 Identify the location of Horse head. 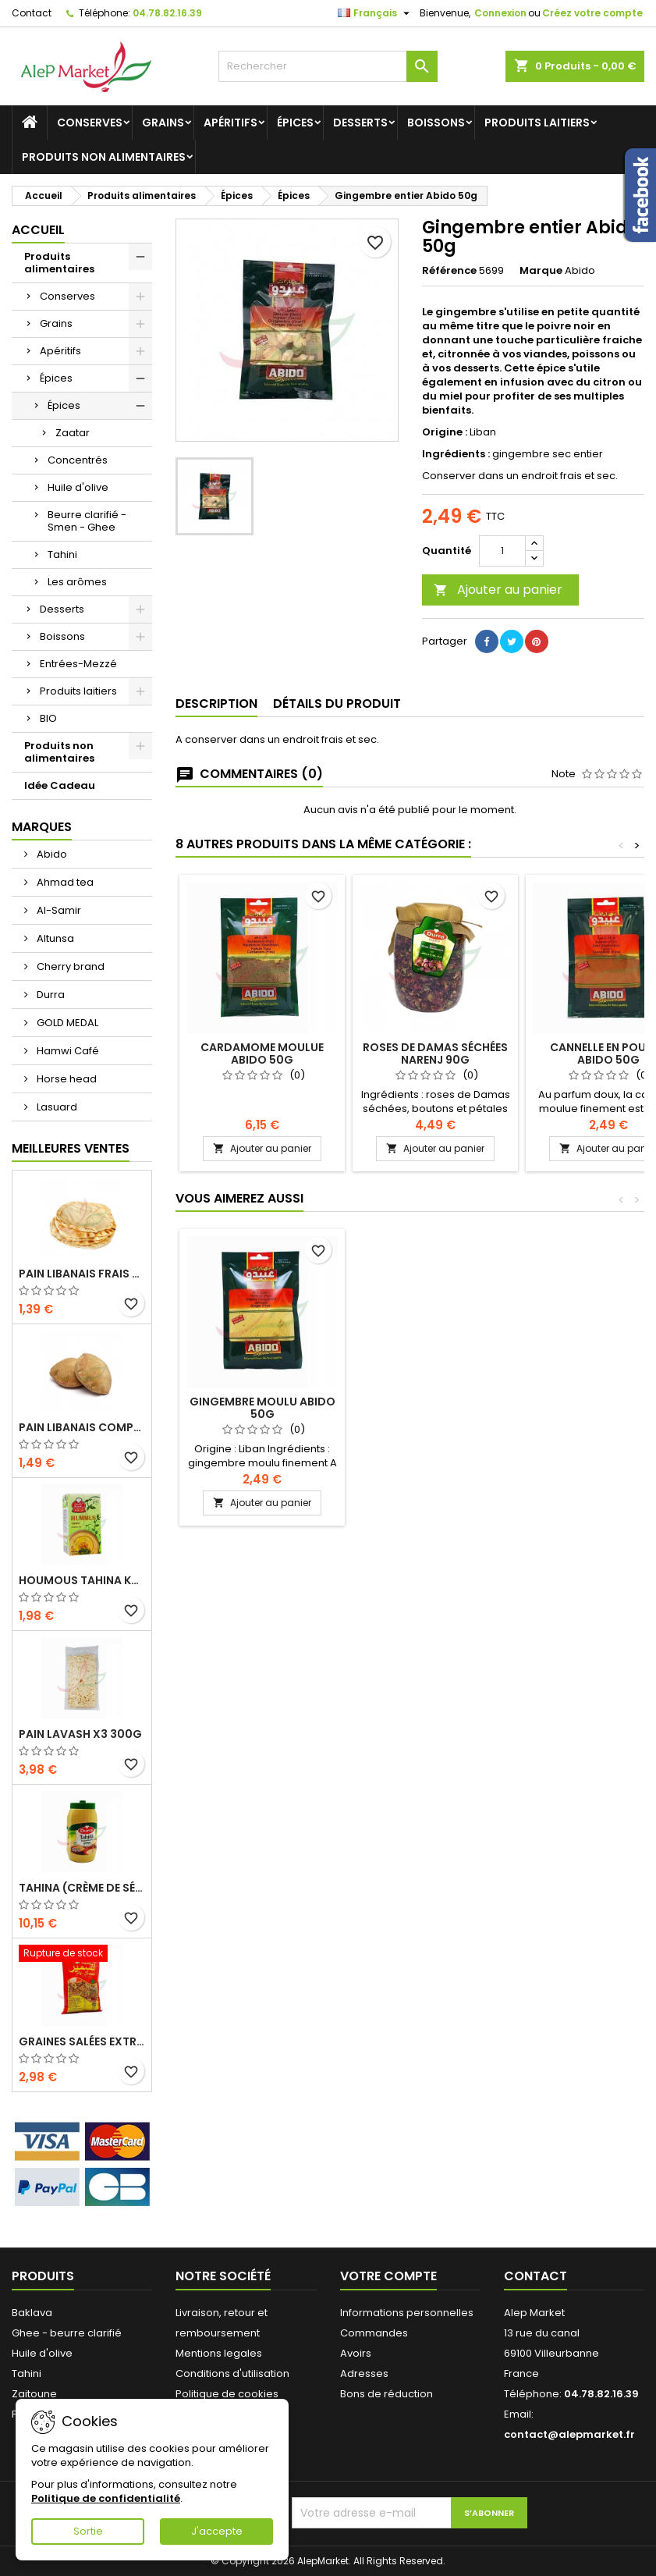
(65, 1078).